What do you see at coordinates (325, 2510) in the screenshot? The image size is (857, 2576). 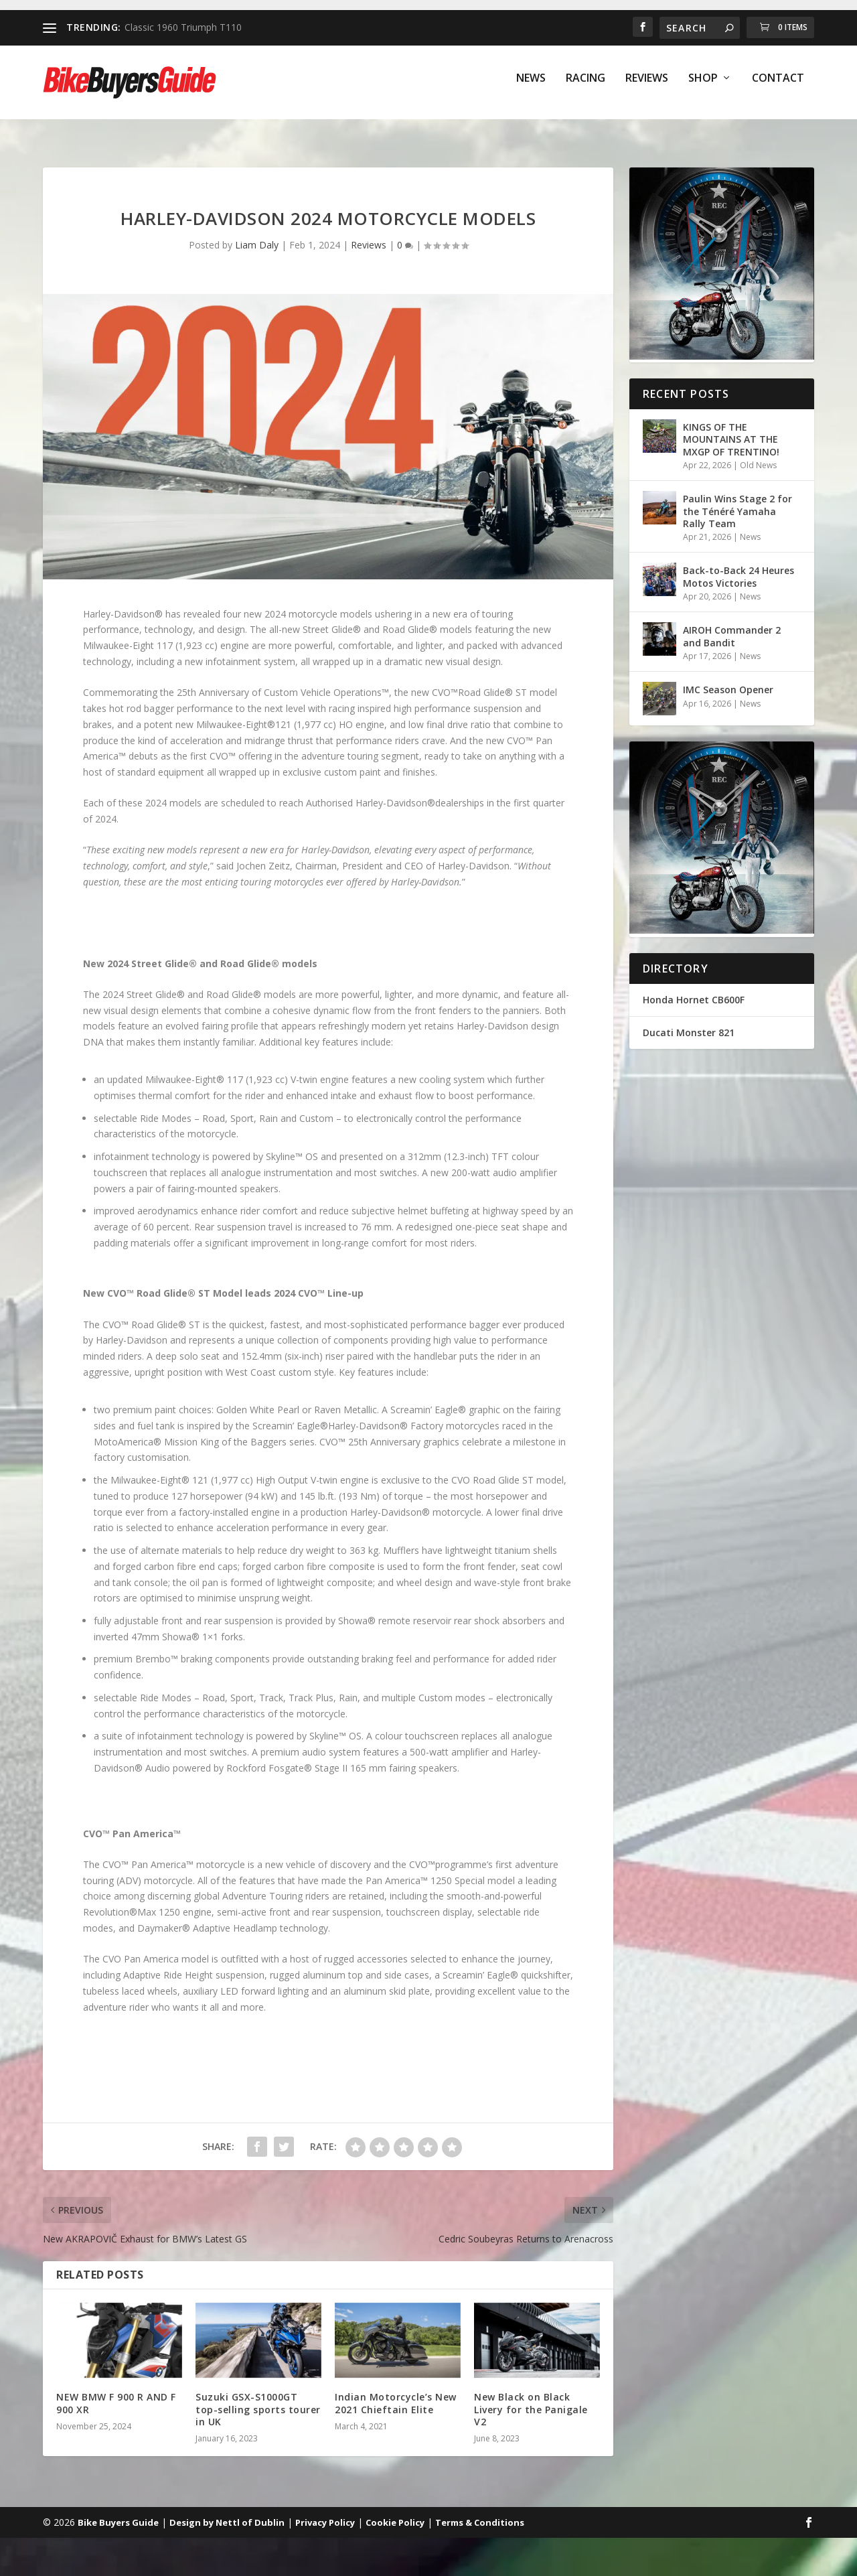 I see `Privacy Policy` at bounding box center [325, 2510].